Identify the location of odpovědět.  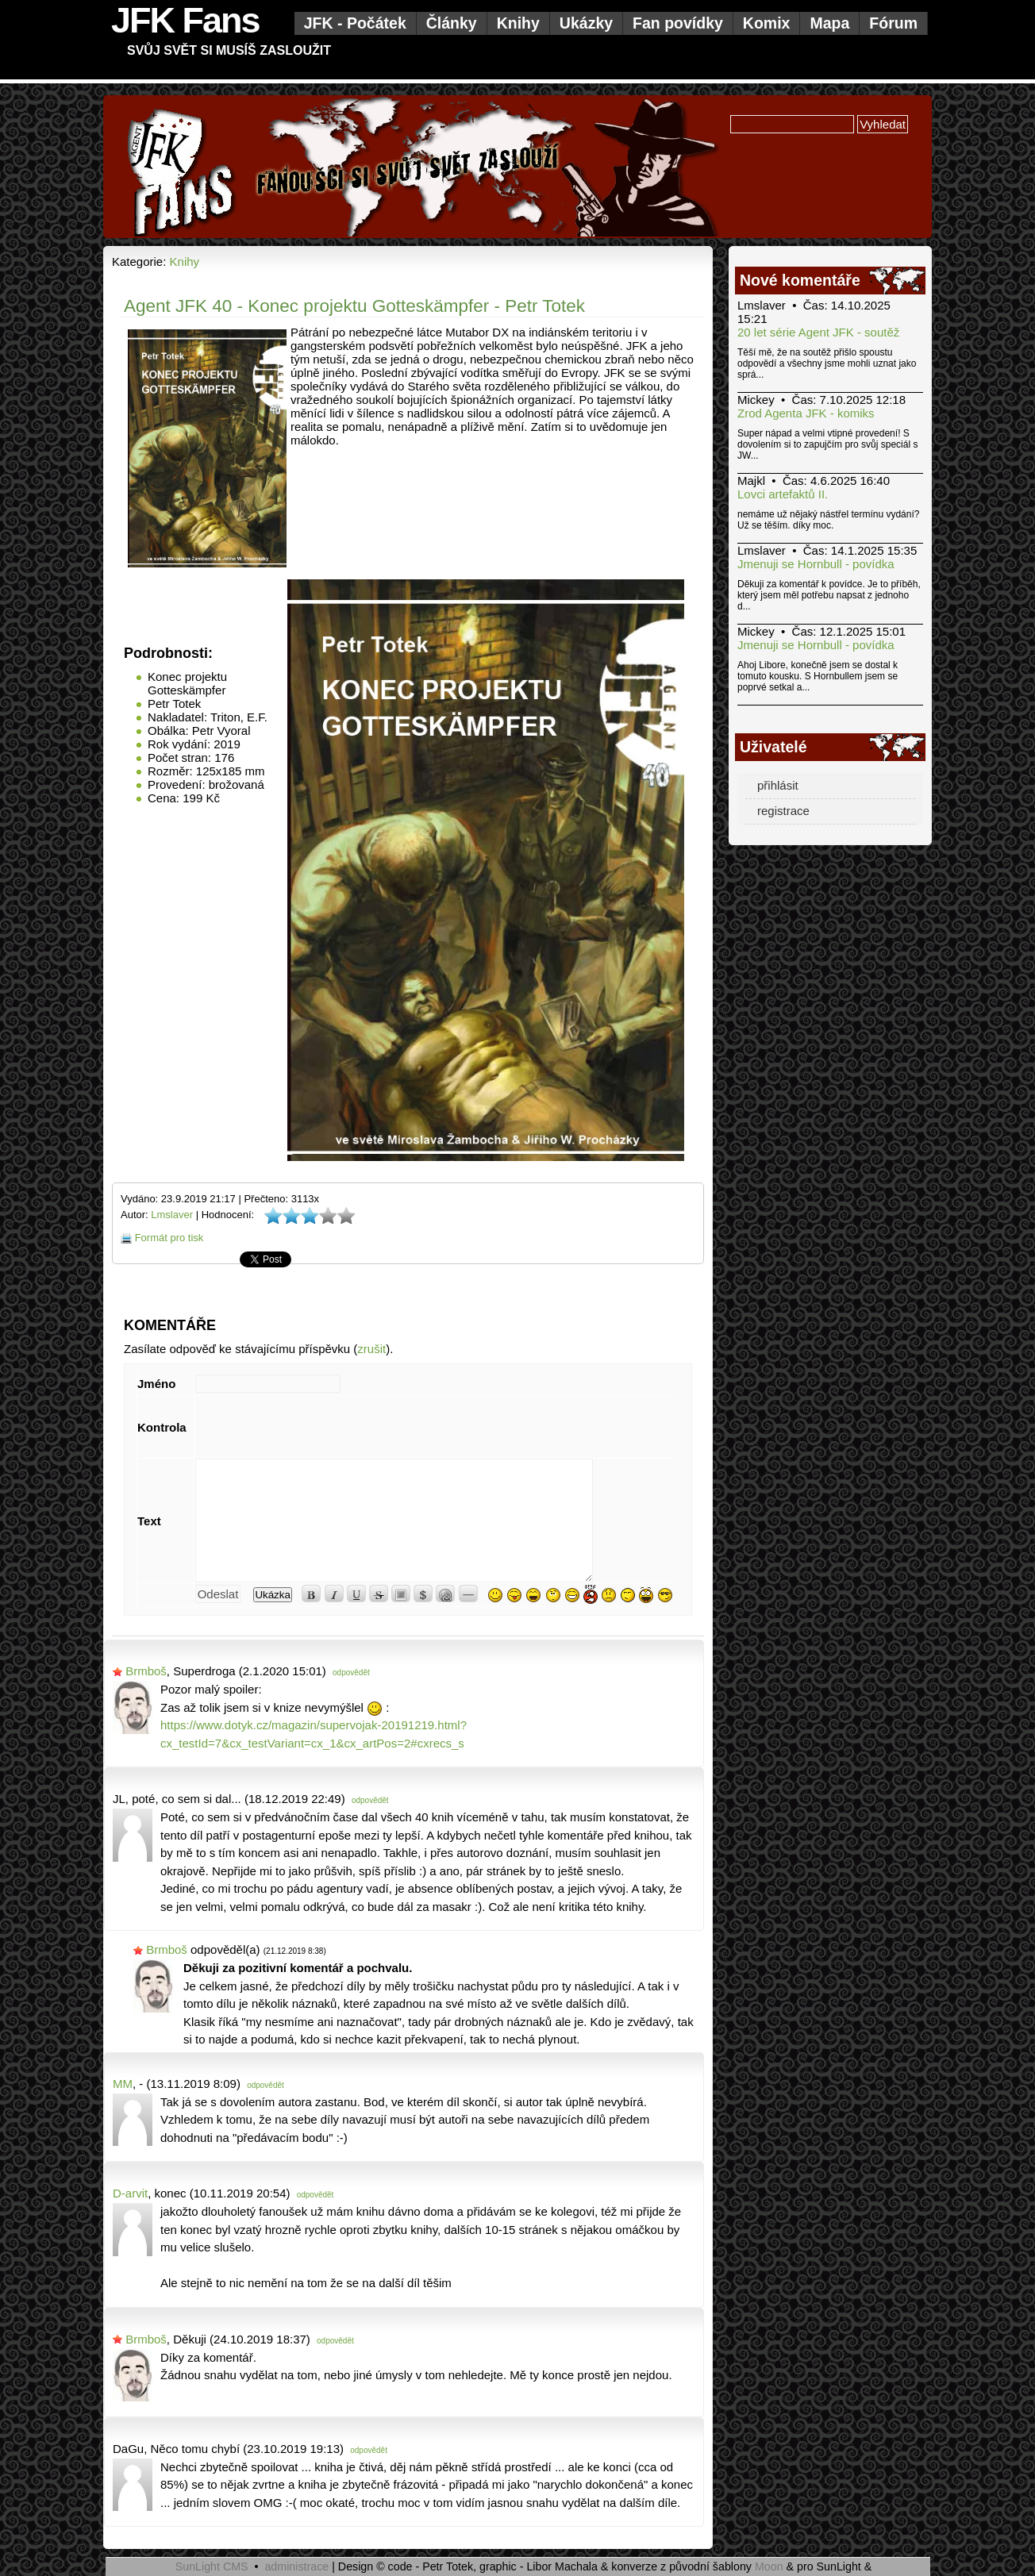
(351, 1672).